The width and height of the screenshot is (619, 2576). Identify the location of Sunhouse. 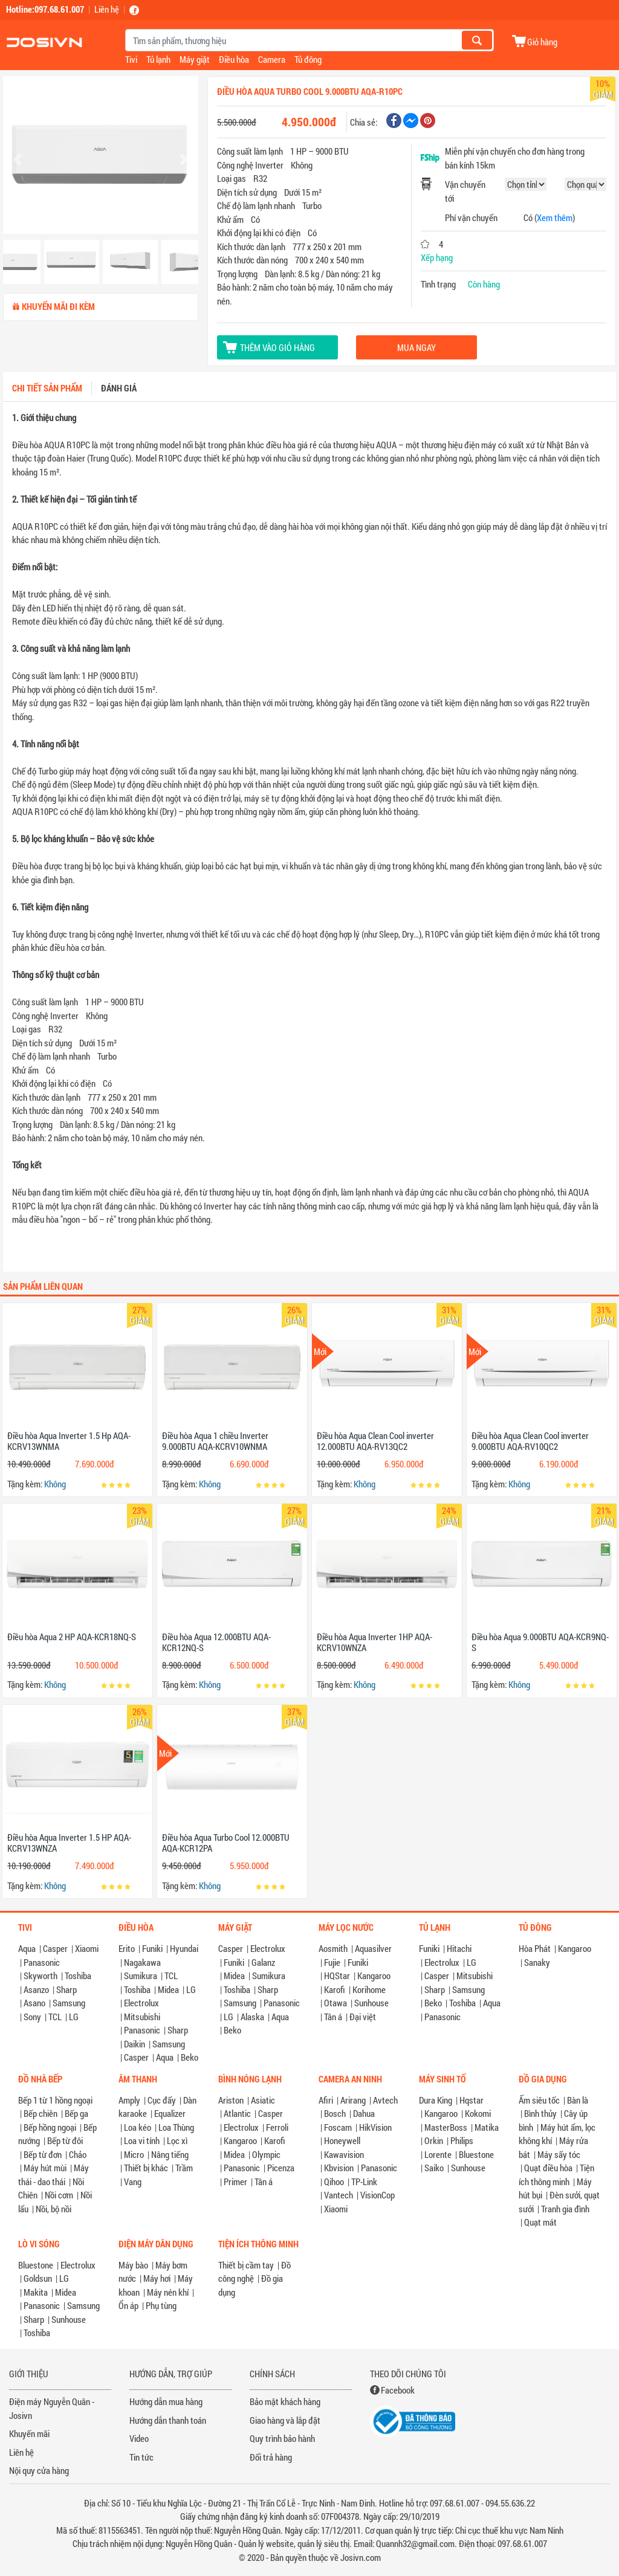
(371, 2003).